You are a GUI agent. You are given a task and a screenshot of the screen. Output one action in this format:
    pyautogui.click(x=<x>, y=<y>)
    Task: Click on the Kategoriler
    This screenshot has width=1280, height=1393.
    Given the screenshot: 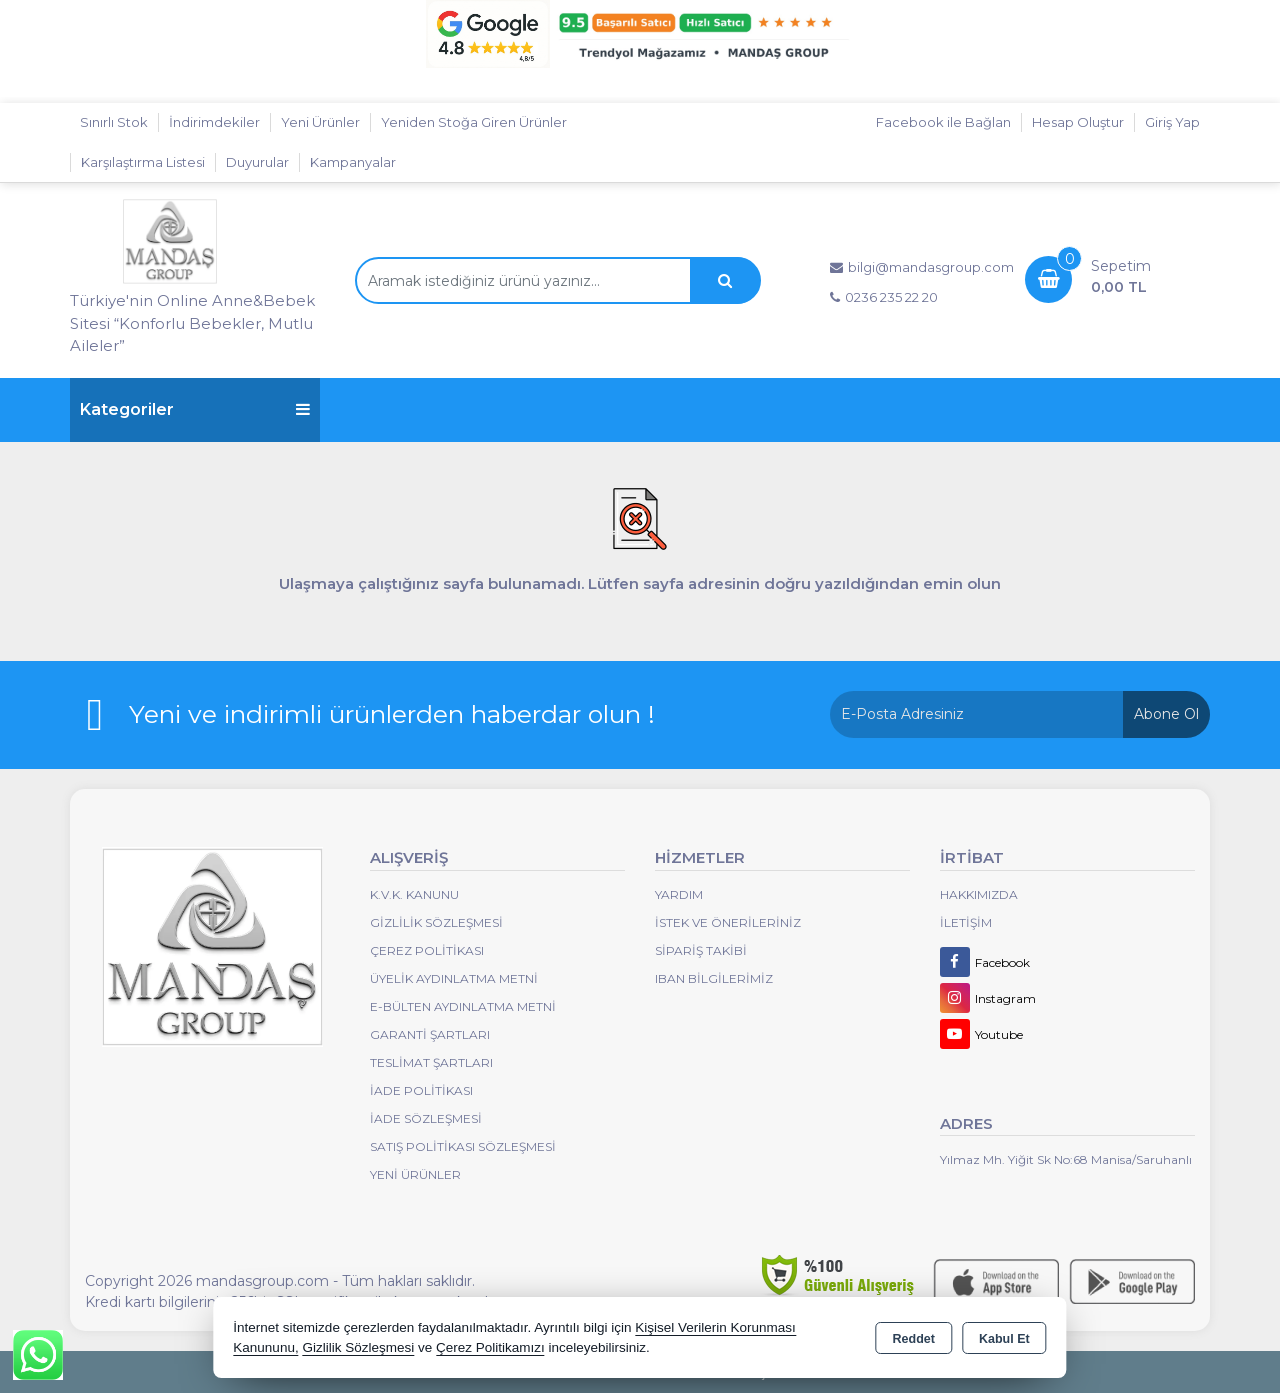 What is the action you would take?
    pyautogui.click(x=195, y=409)
    